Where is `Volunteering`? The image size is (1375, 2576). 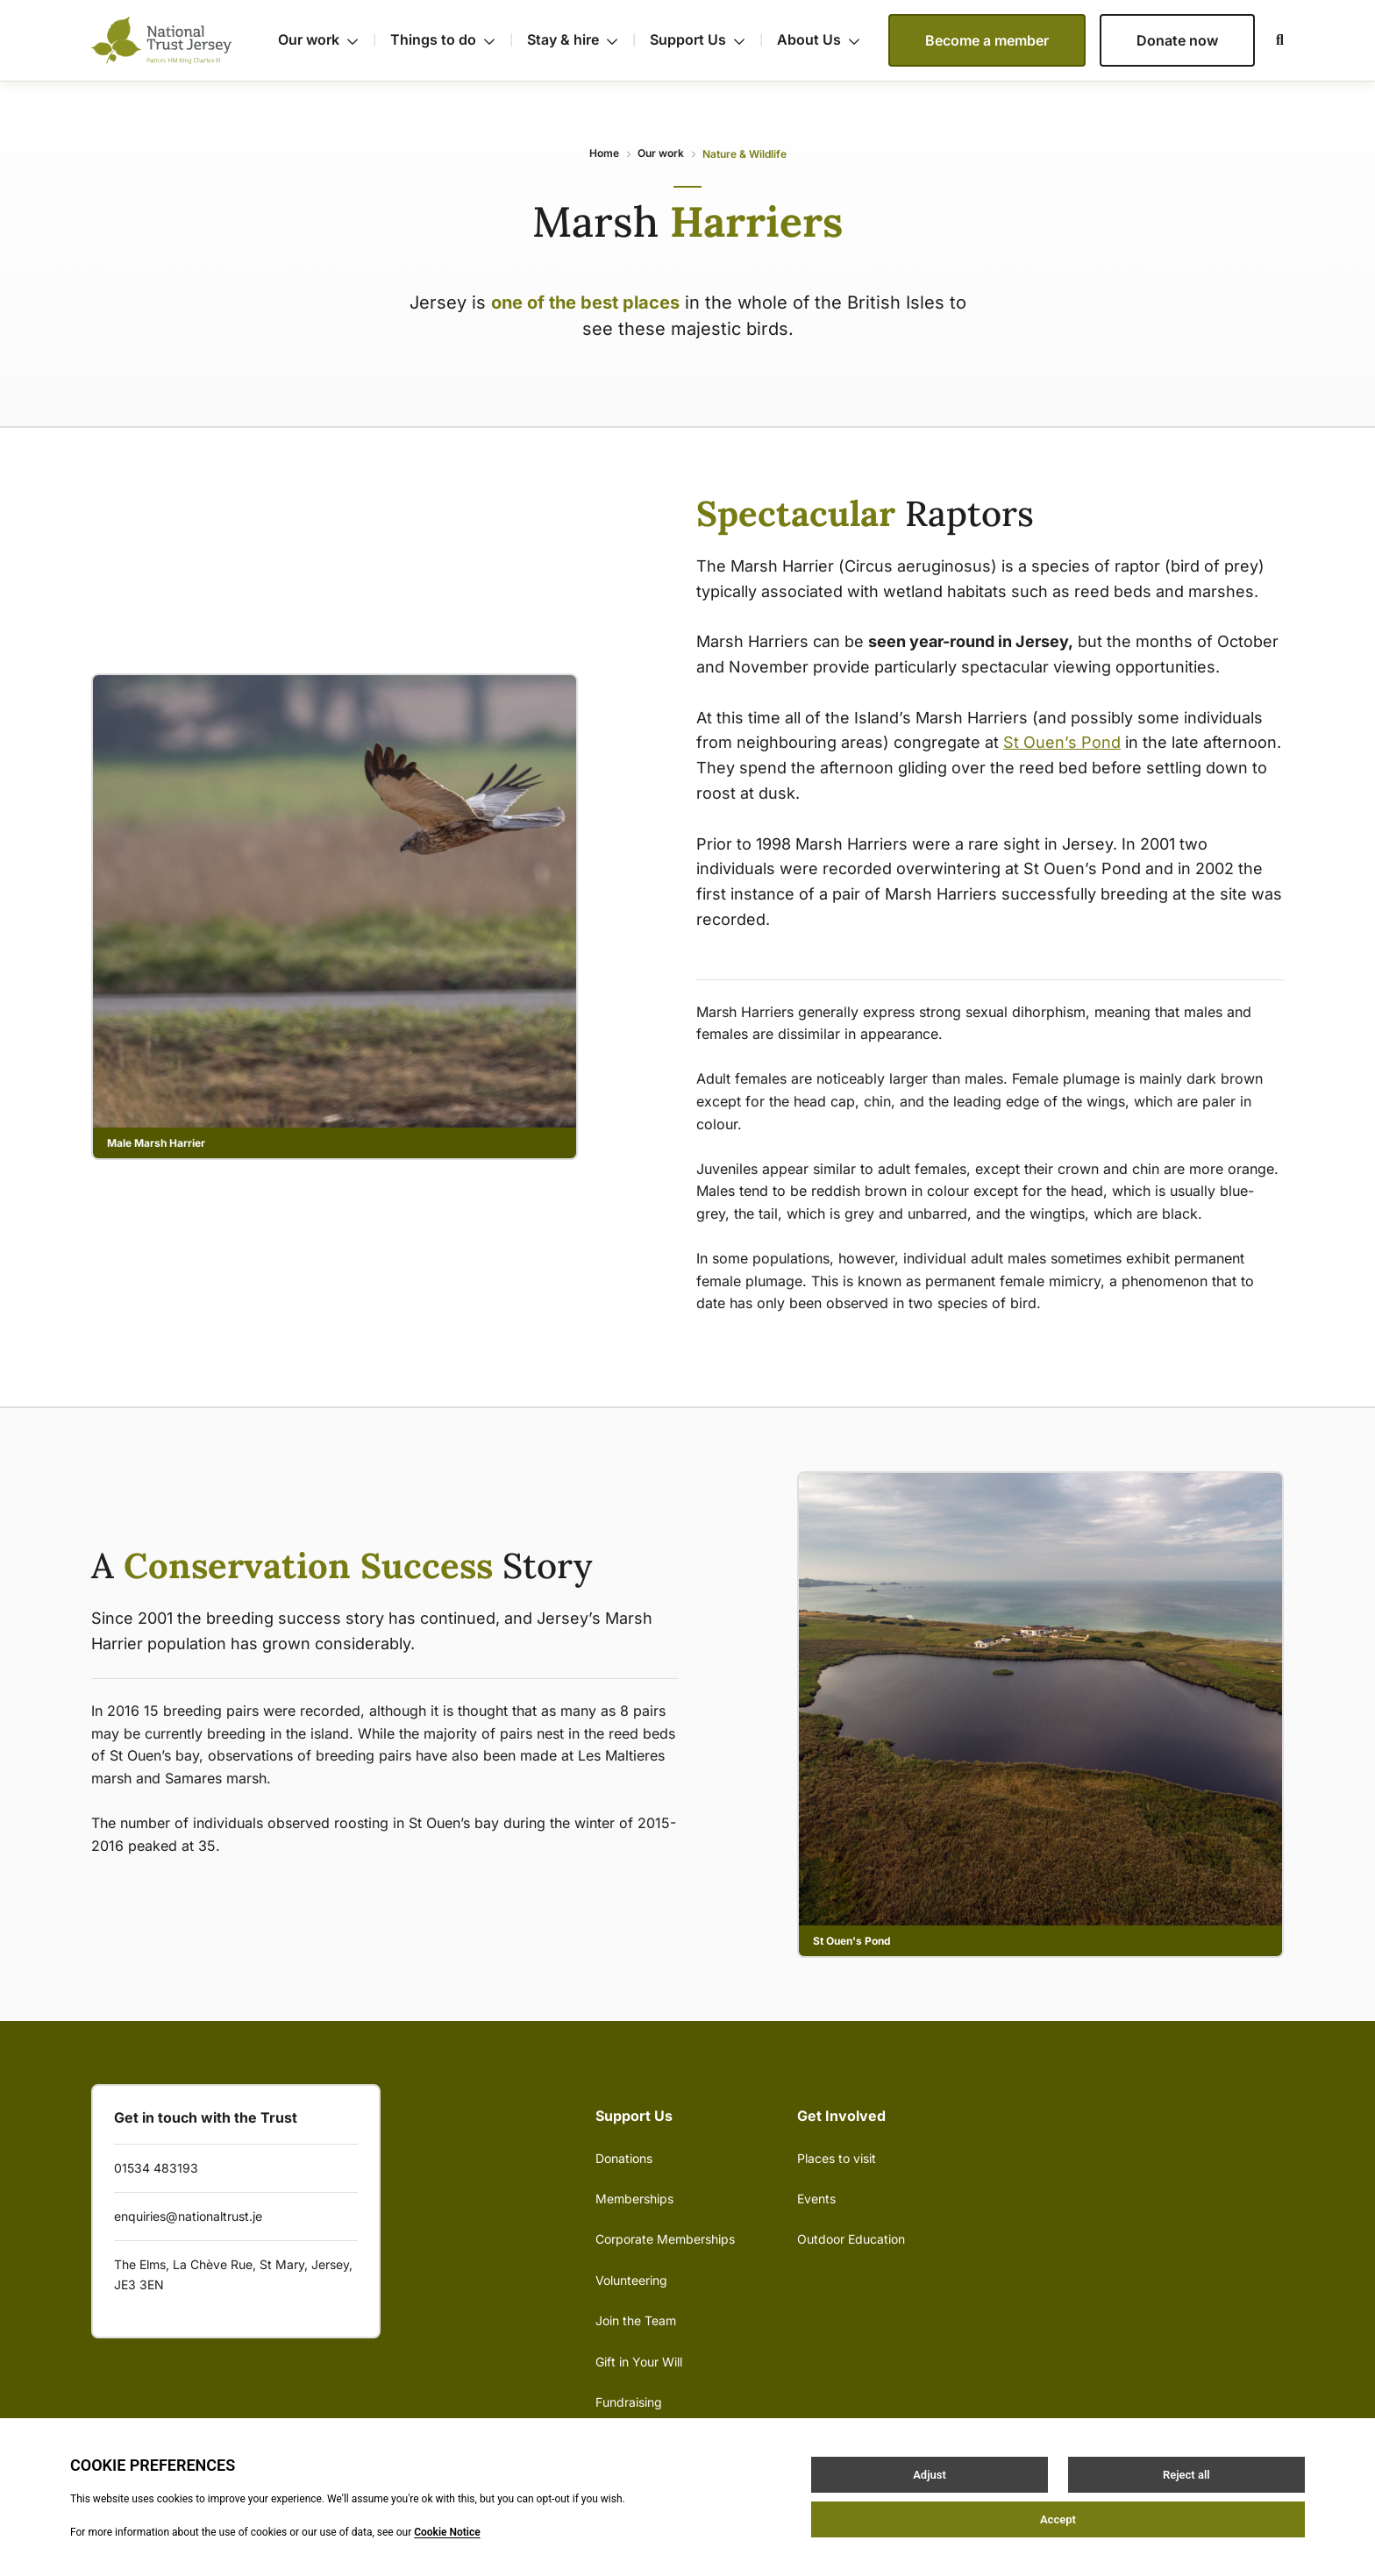 Volunteering is located at coordinates (631, 2280).